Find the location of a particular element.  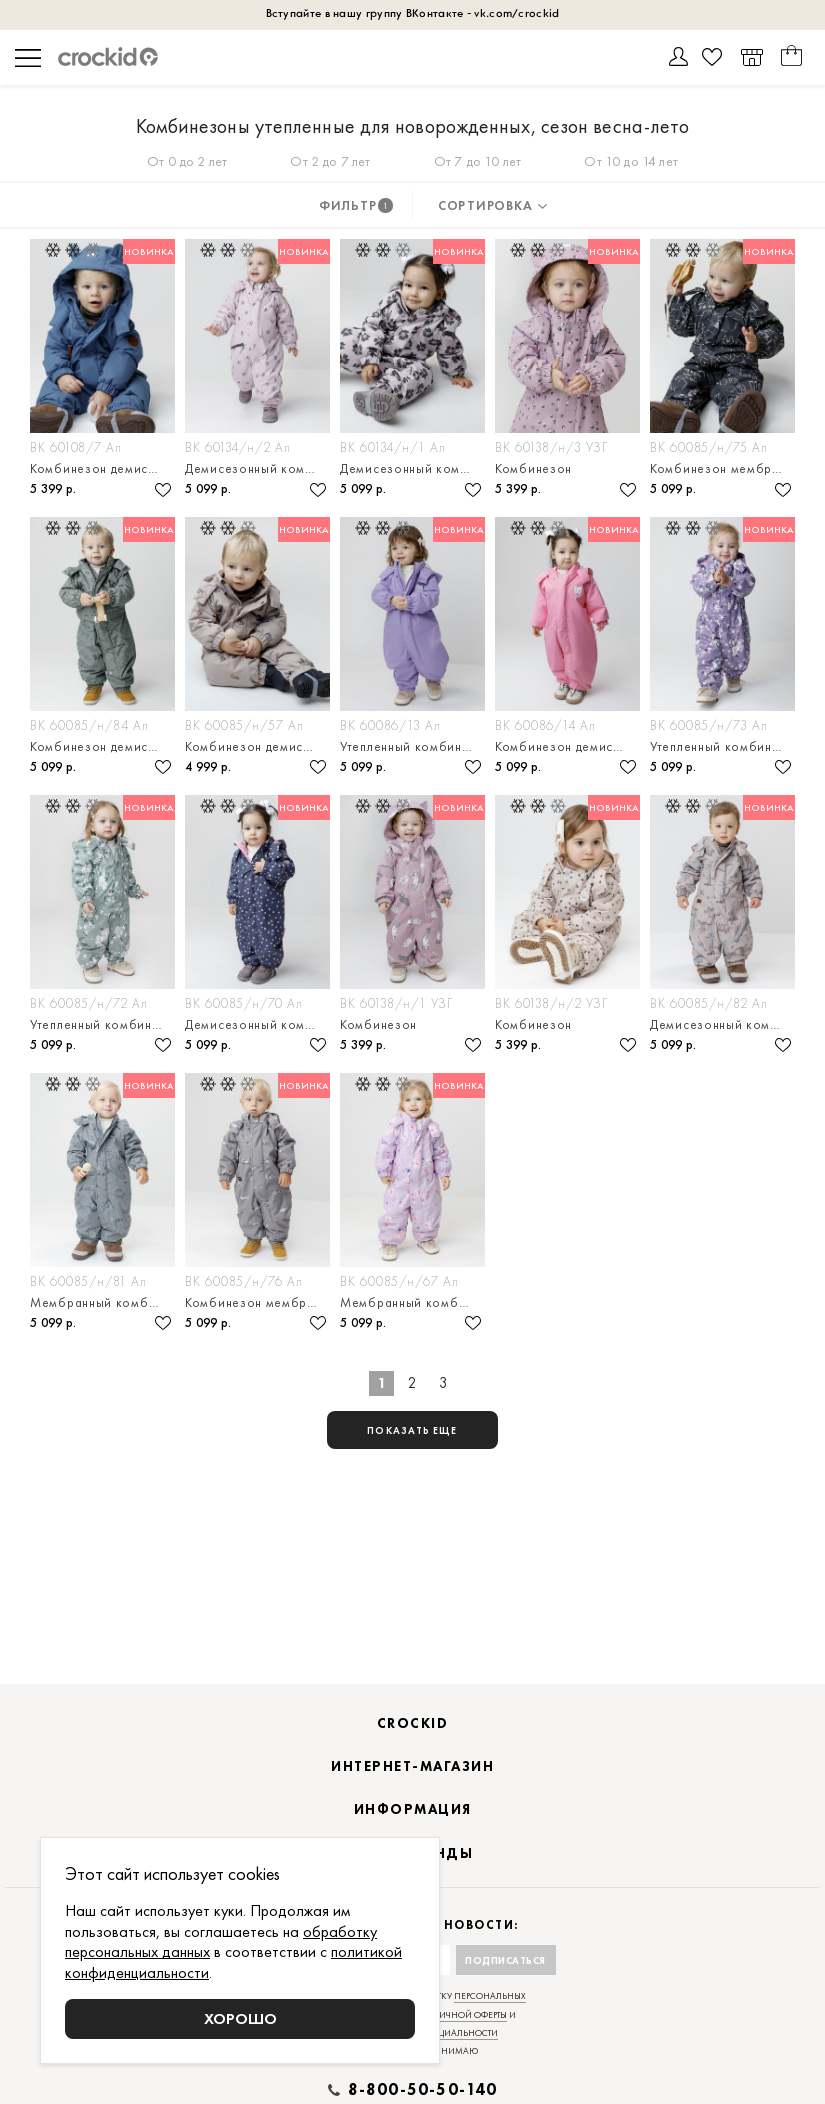

Комбинезон мембранный с утеплителем для малыша is located at coordinates (257, 1302).